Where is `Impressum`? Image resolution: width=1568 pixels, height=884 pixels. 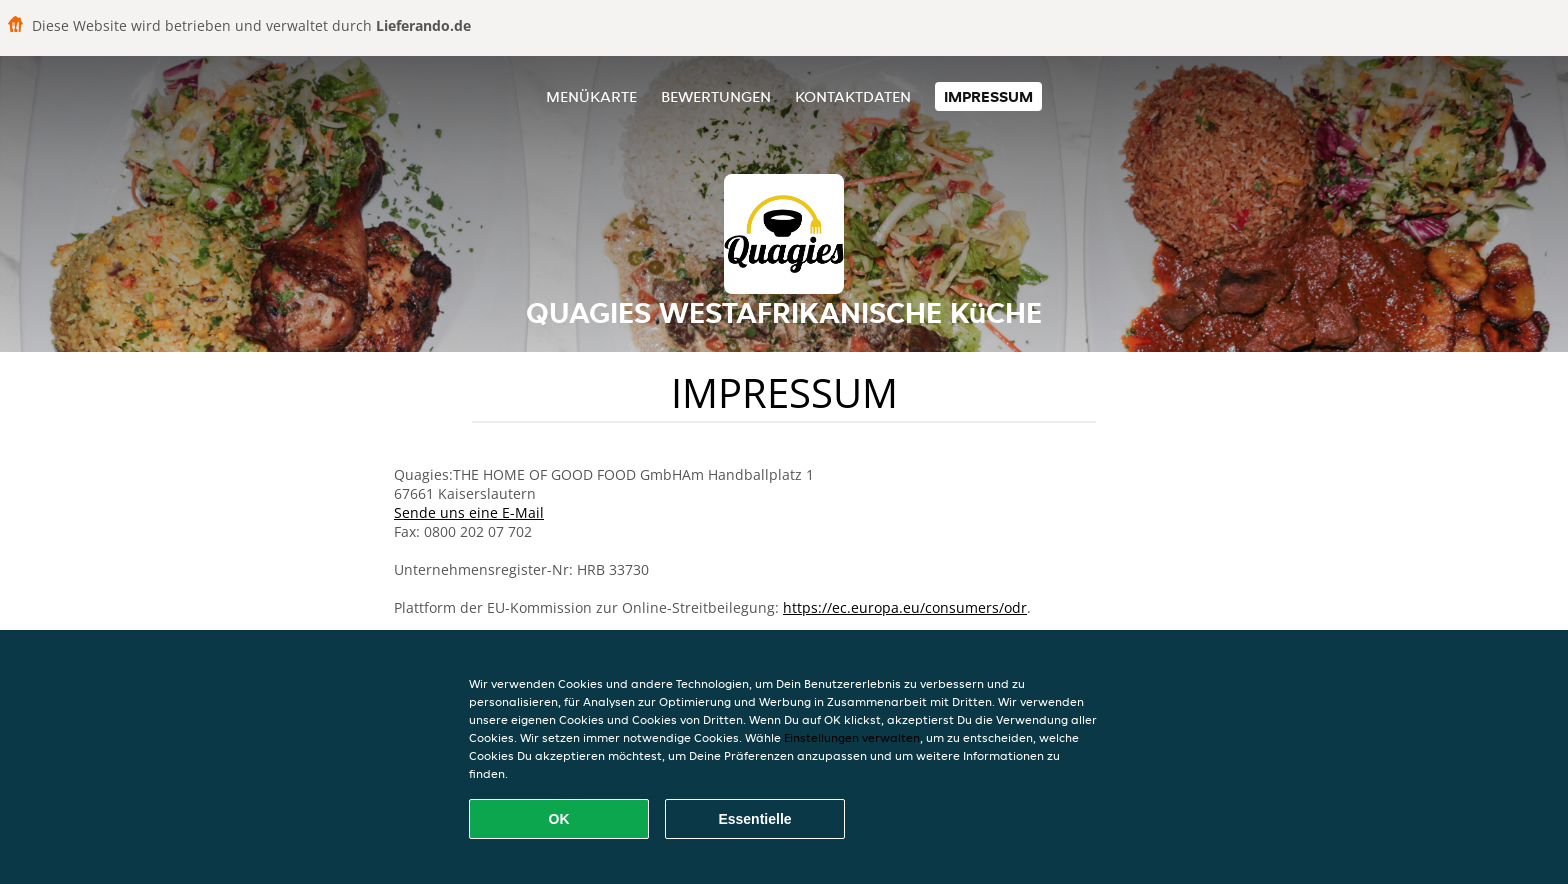 Impressum is located at coordinates (988, 96).